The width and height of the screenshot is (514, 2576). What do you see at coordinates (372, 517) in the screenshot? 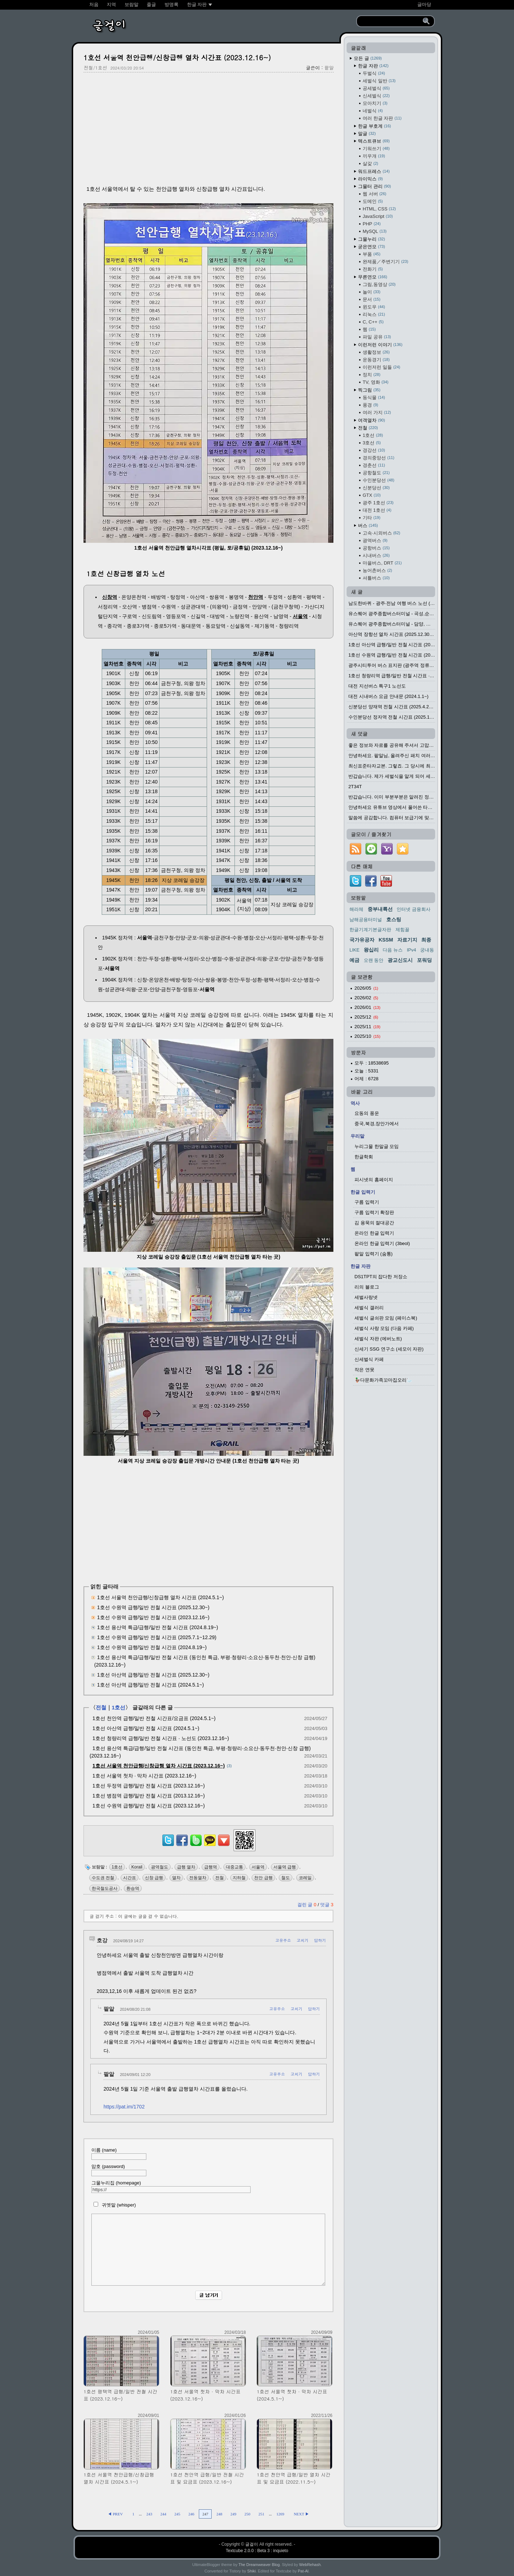
I see `기타` at bounding box center [372, 517].